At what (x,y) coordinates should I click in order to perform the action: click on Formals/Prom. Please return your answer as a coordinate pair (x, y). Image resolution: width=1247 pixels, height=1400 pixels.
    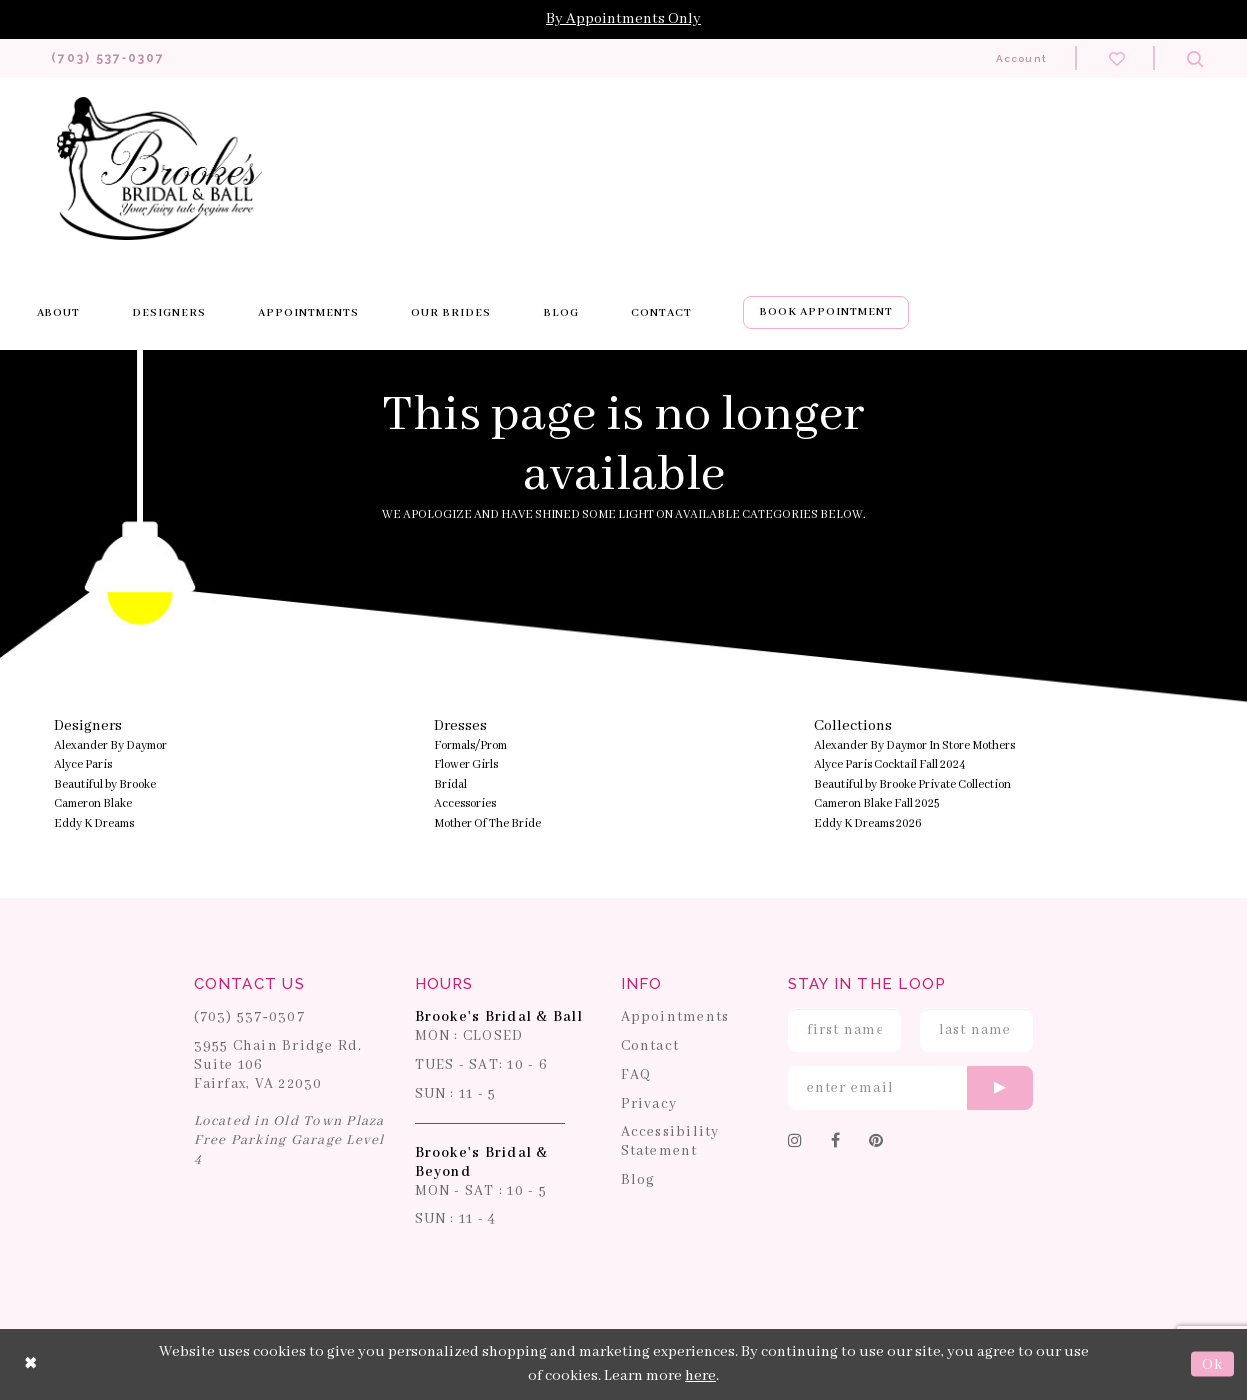
    Looking at the image, I should click on (470, 746).